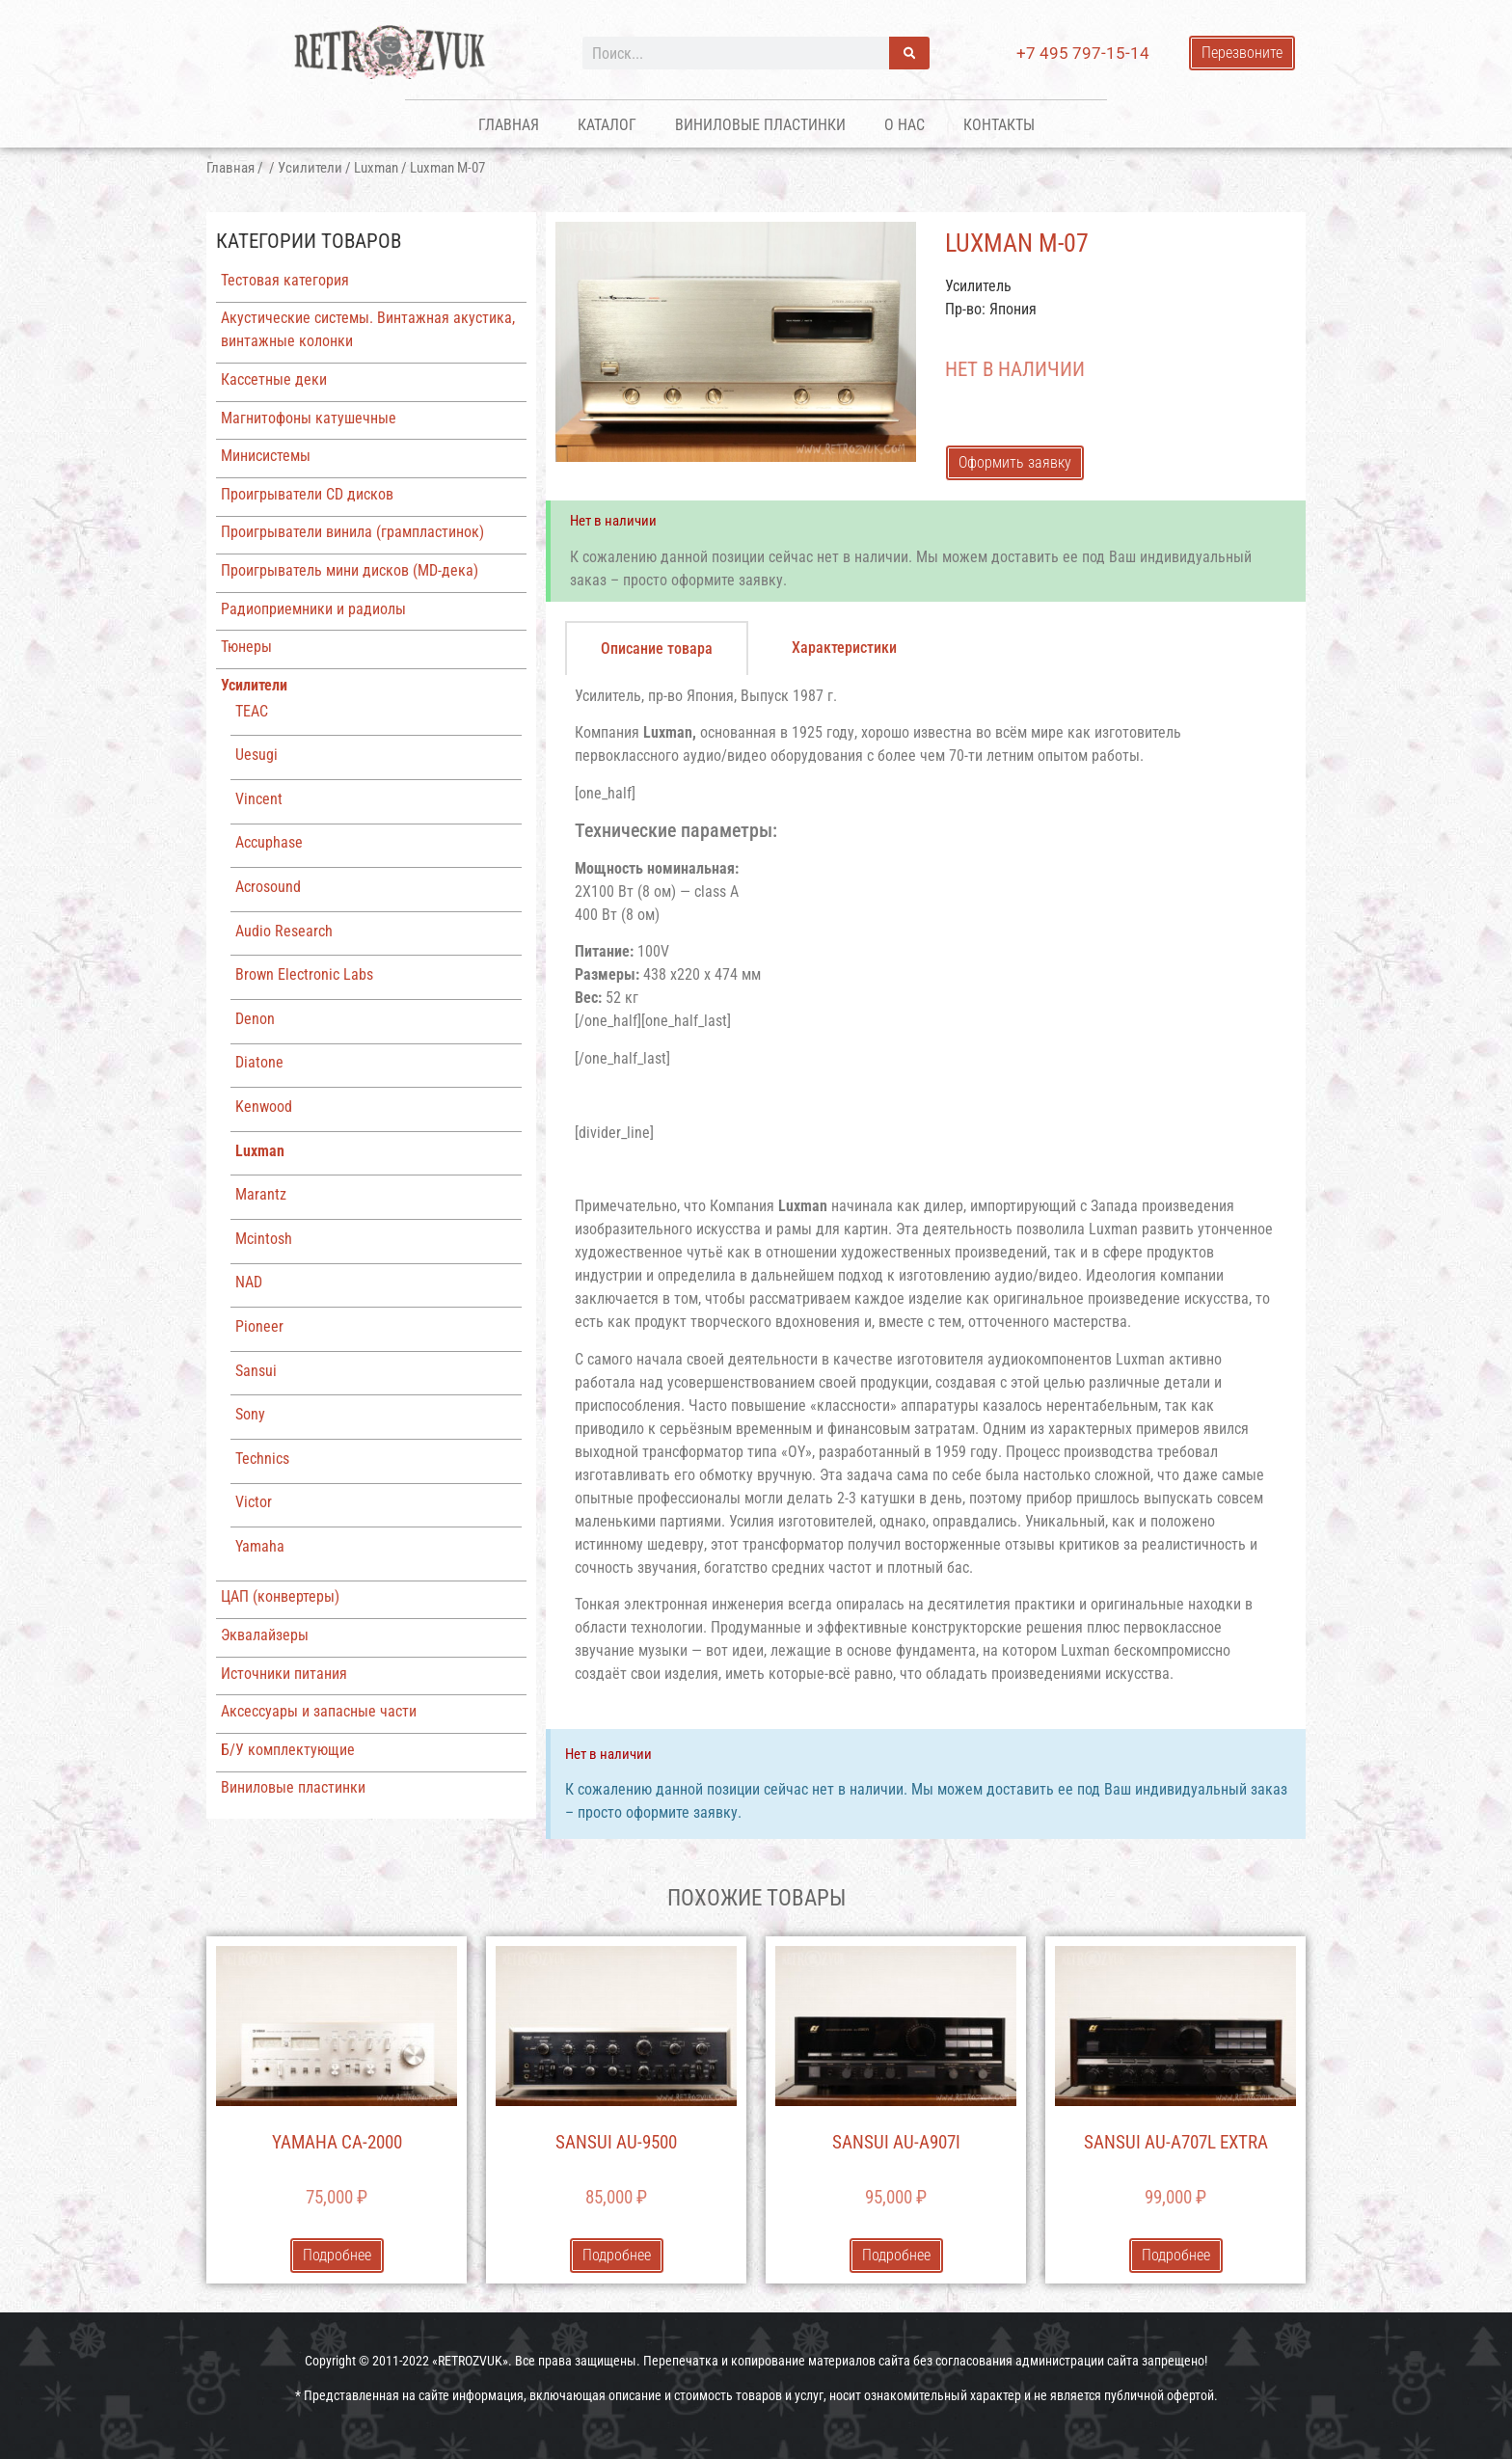 Image resolution: width=1512 pixels, height=2459 pixels. Describe the element at coordinates (246, 646) in the screenshot. I see `Тюнеры` at that location.